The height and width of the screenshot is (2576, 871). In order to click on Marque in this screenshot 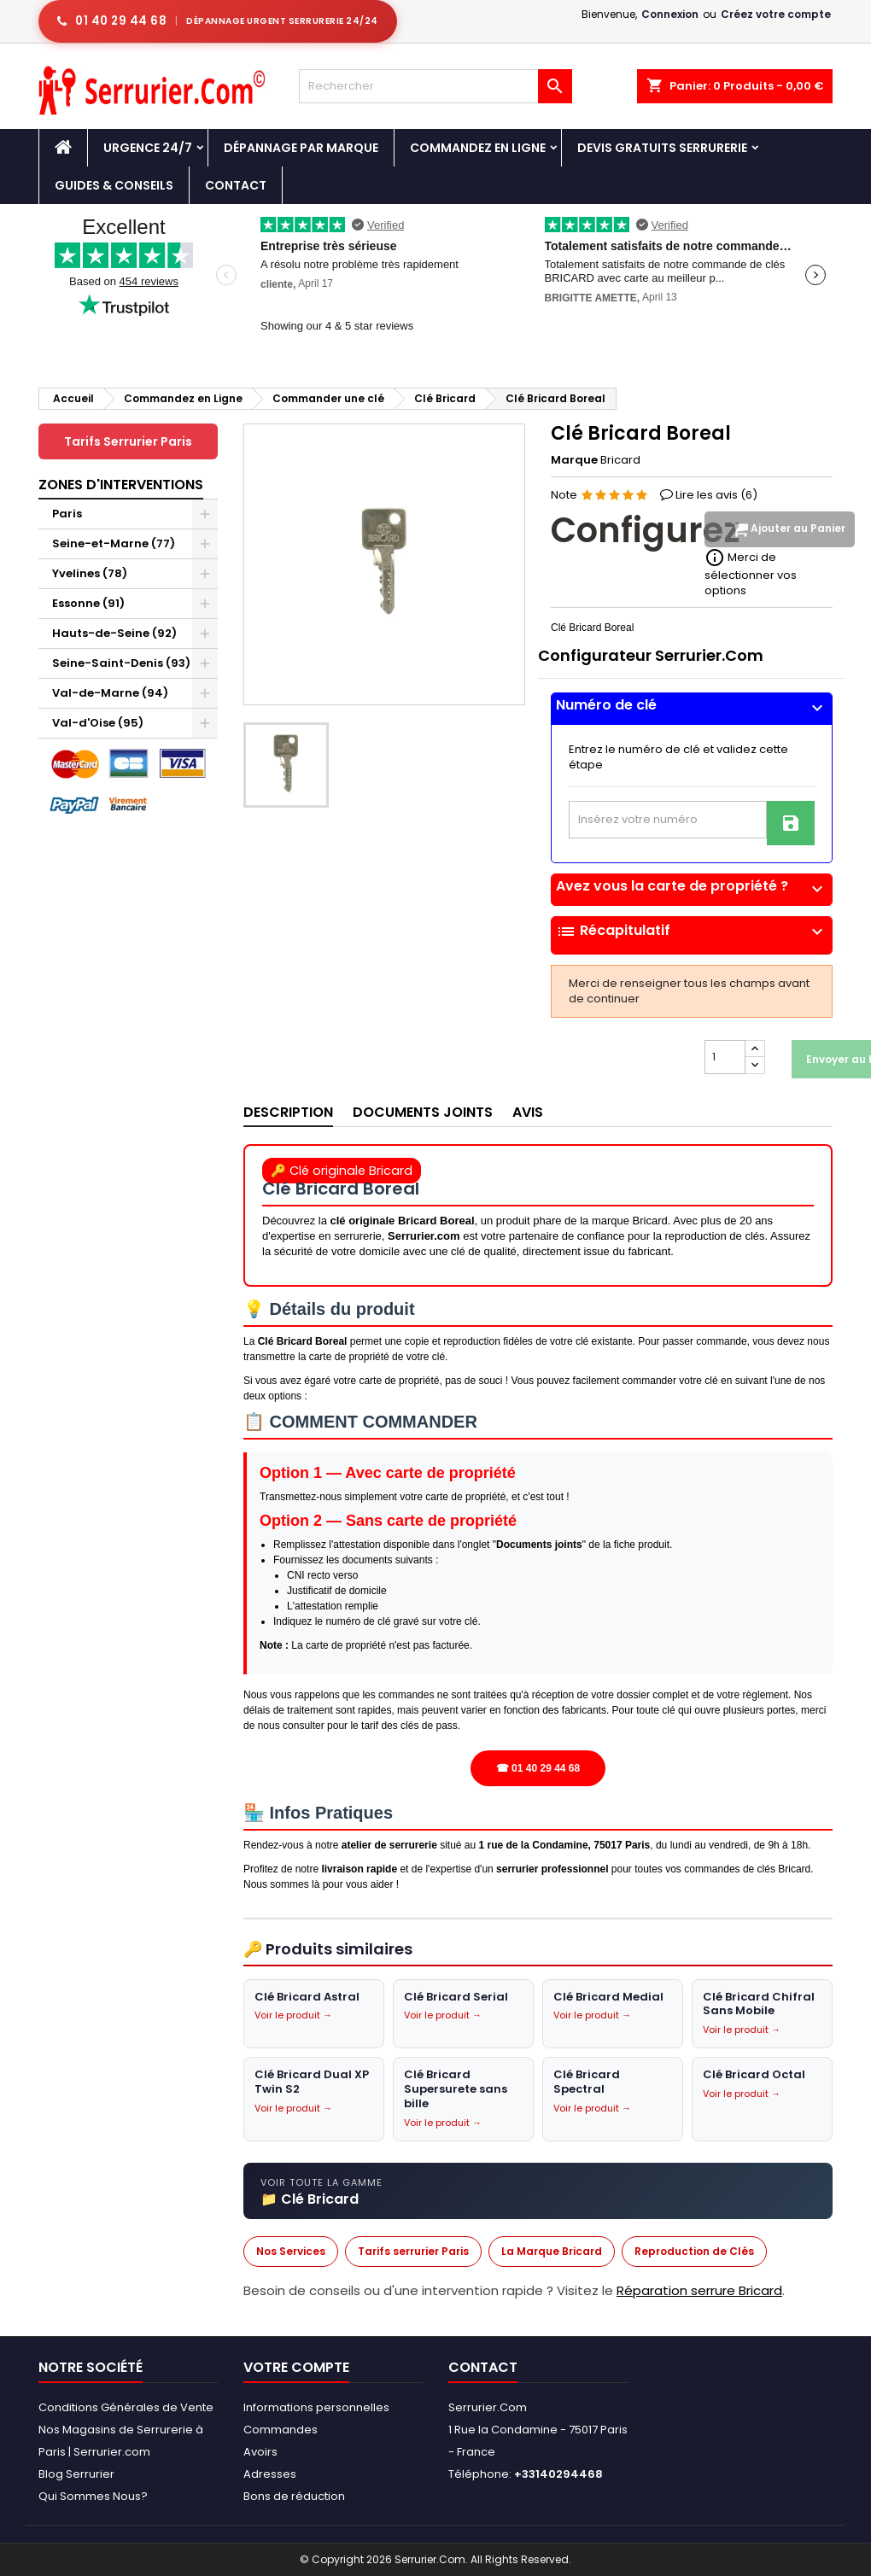, I will do `click(574, 460)`.